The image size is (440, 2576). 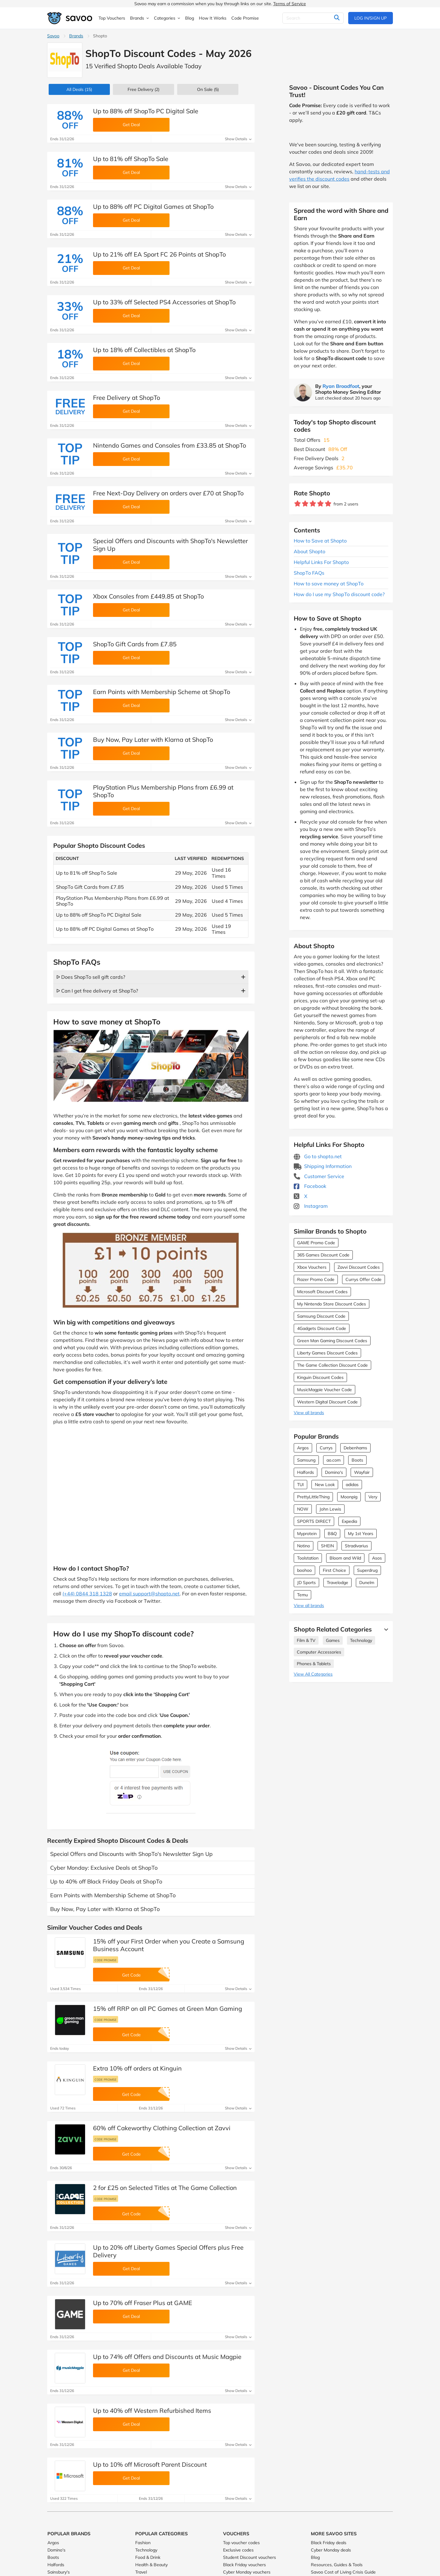 I want to click on Wayfair, so click(x=362, y=1472).